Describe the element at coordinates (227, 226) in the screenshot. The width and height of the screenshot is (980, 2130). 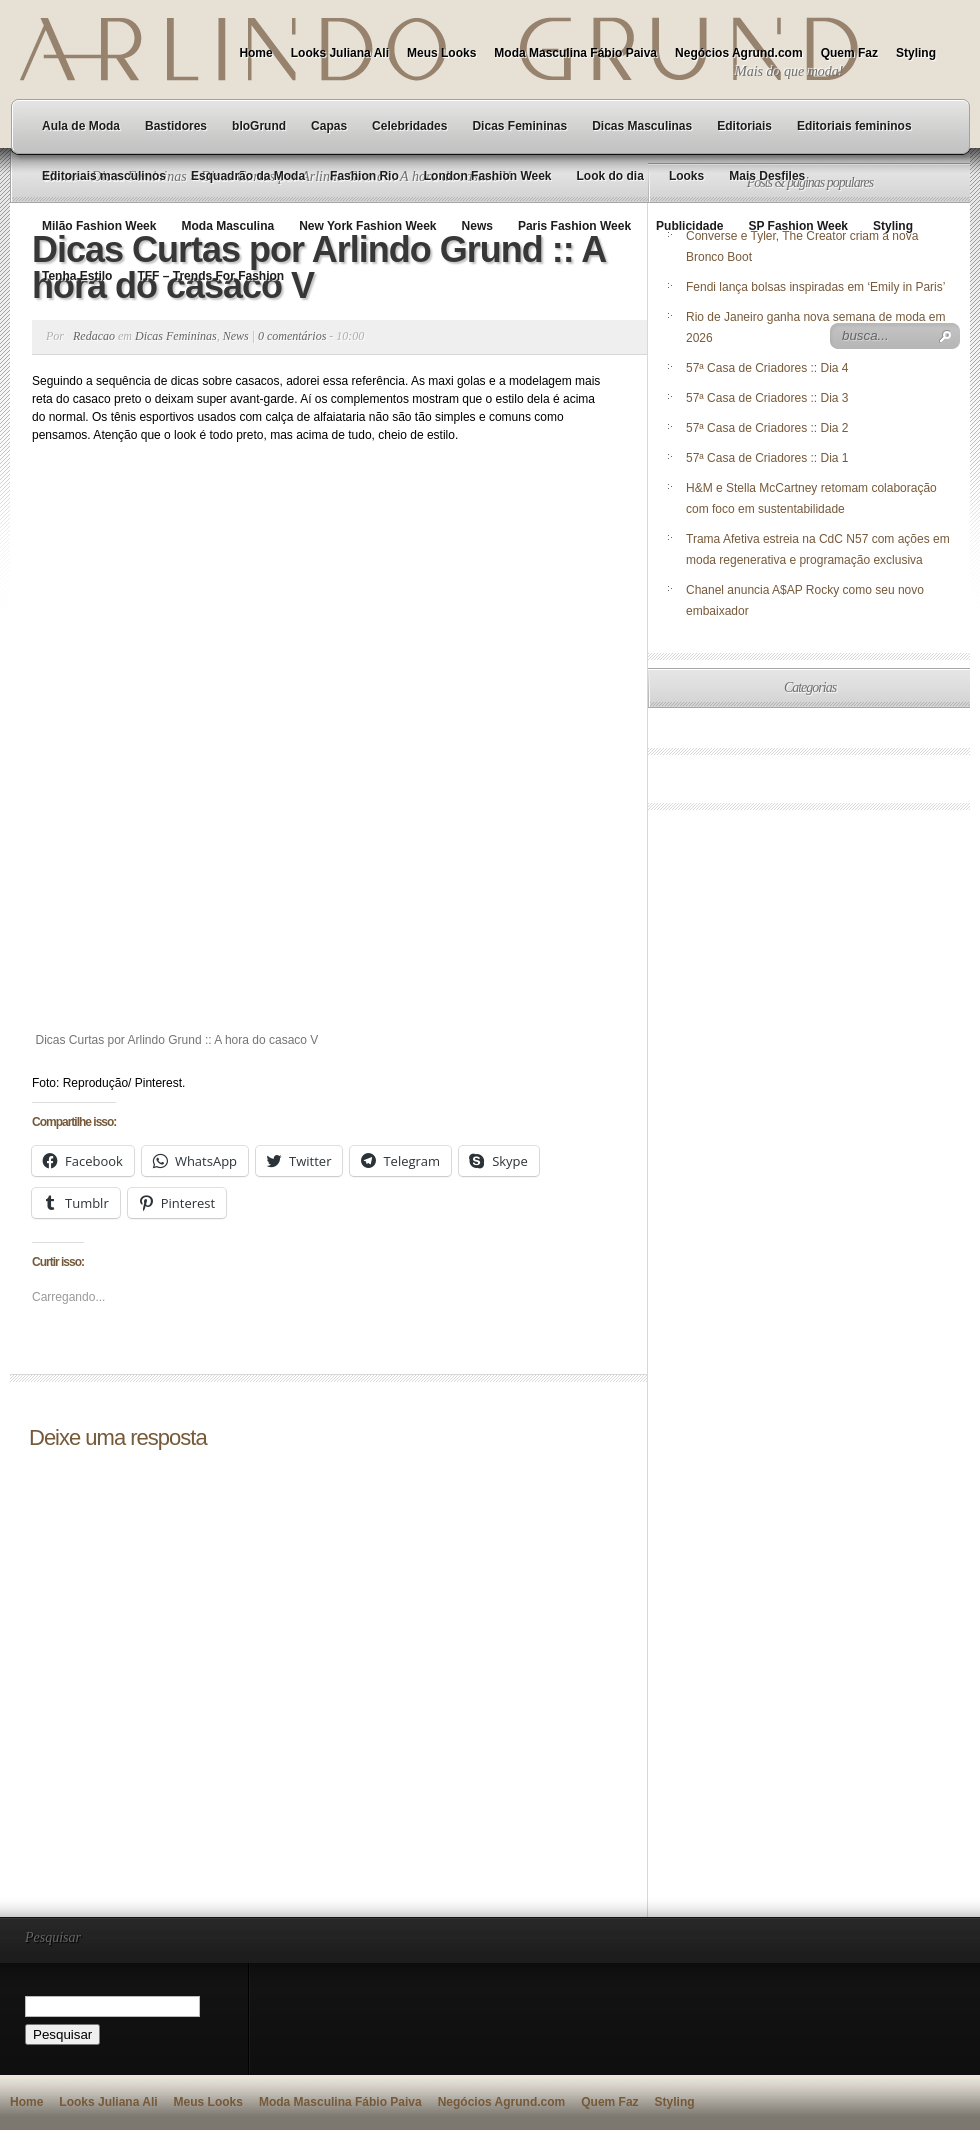
I see `Moda Masculina` at that location.